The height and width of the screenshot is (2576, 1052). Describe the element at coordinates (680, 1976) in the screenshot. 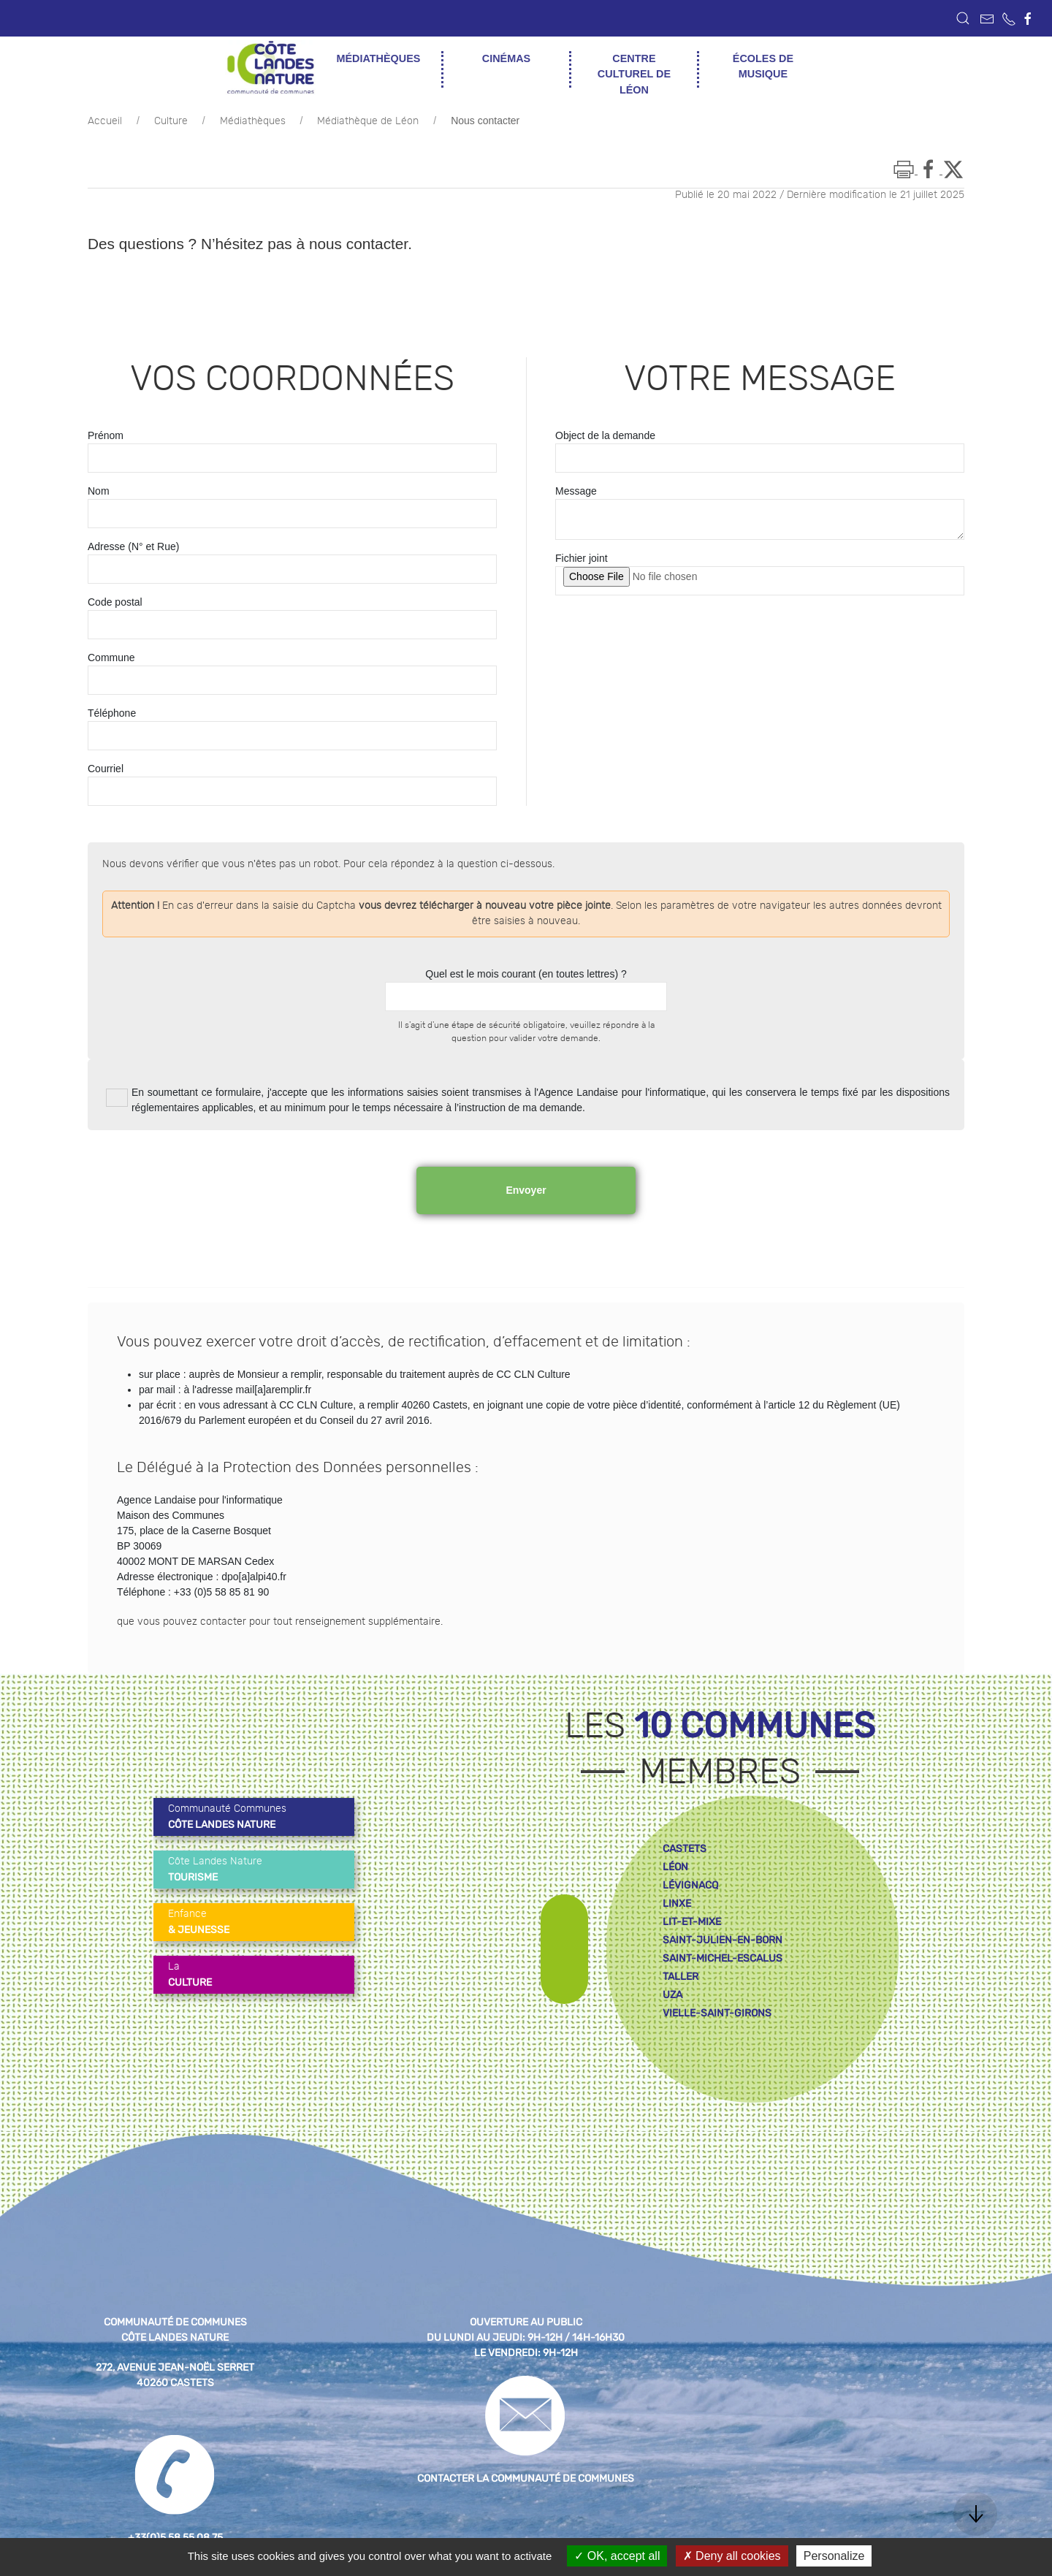

I see `taller` at that location.